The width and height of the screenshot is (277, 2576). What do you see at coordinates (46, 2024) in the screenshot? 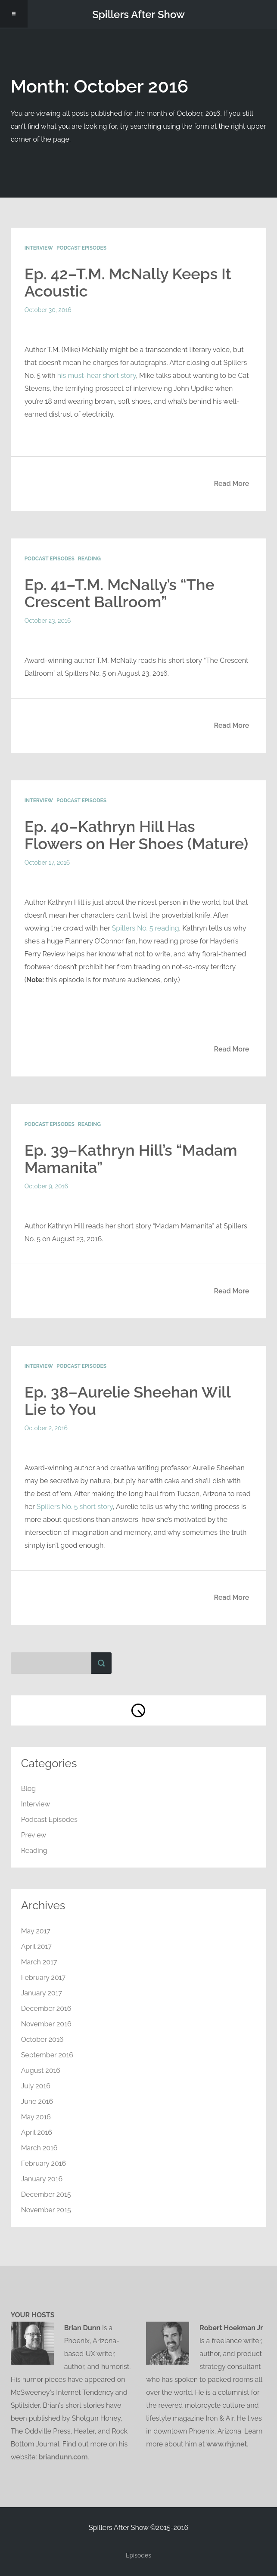
I see `November 2016` at bounding box center [46, 2024].